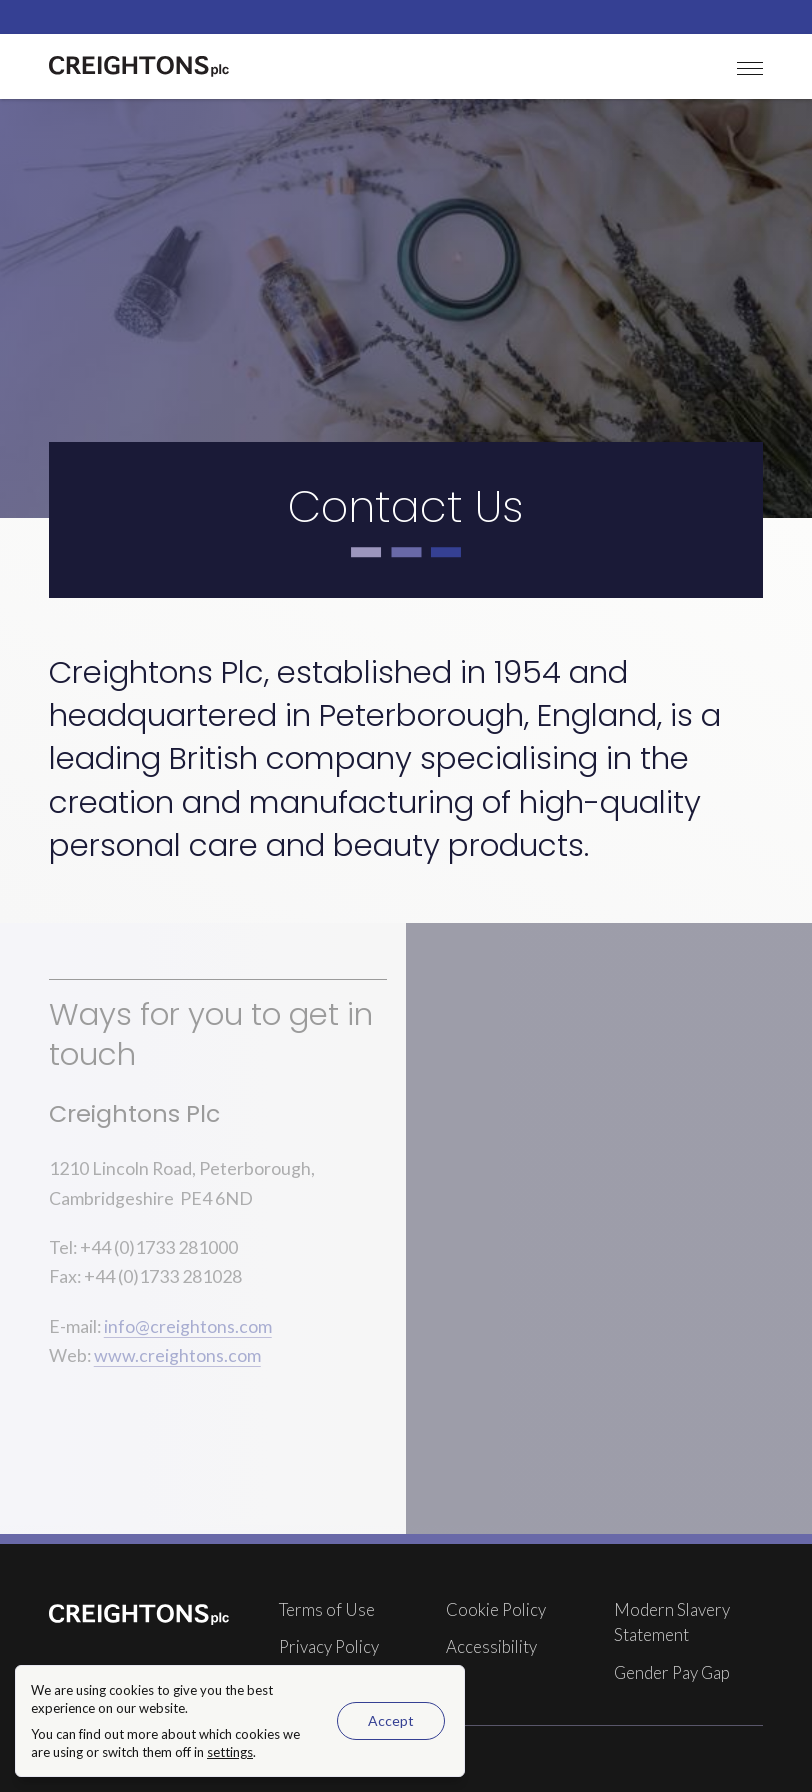 This screenshot has height=1792, width=812. Describe the element at coordinates (329, 1646) in the screenshot. I see `Privacy Policy` at that location.